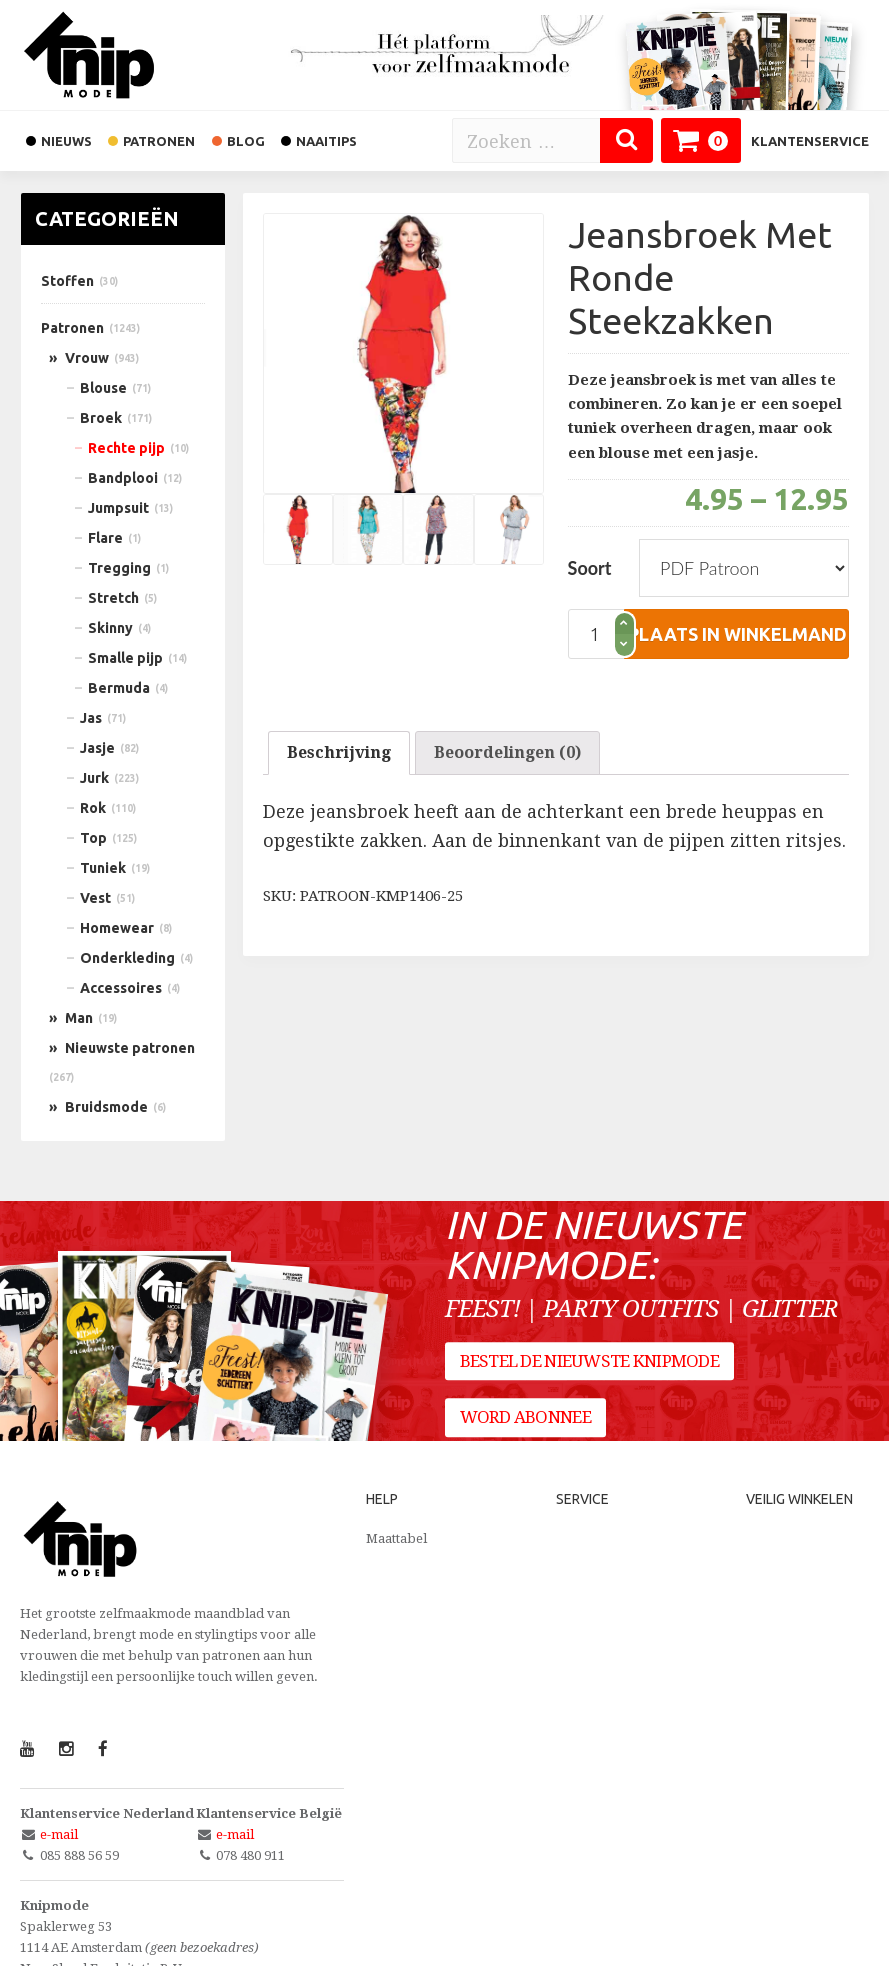 The image size is (889, 1966). Describe the element at coordinates (126, 448) in the screenshot. I see `Rechte pijp` at that location.